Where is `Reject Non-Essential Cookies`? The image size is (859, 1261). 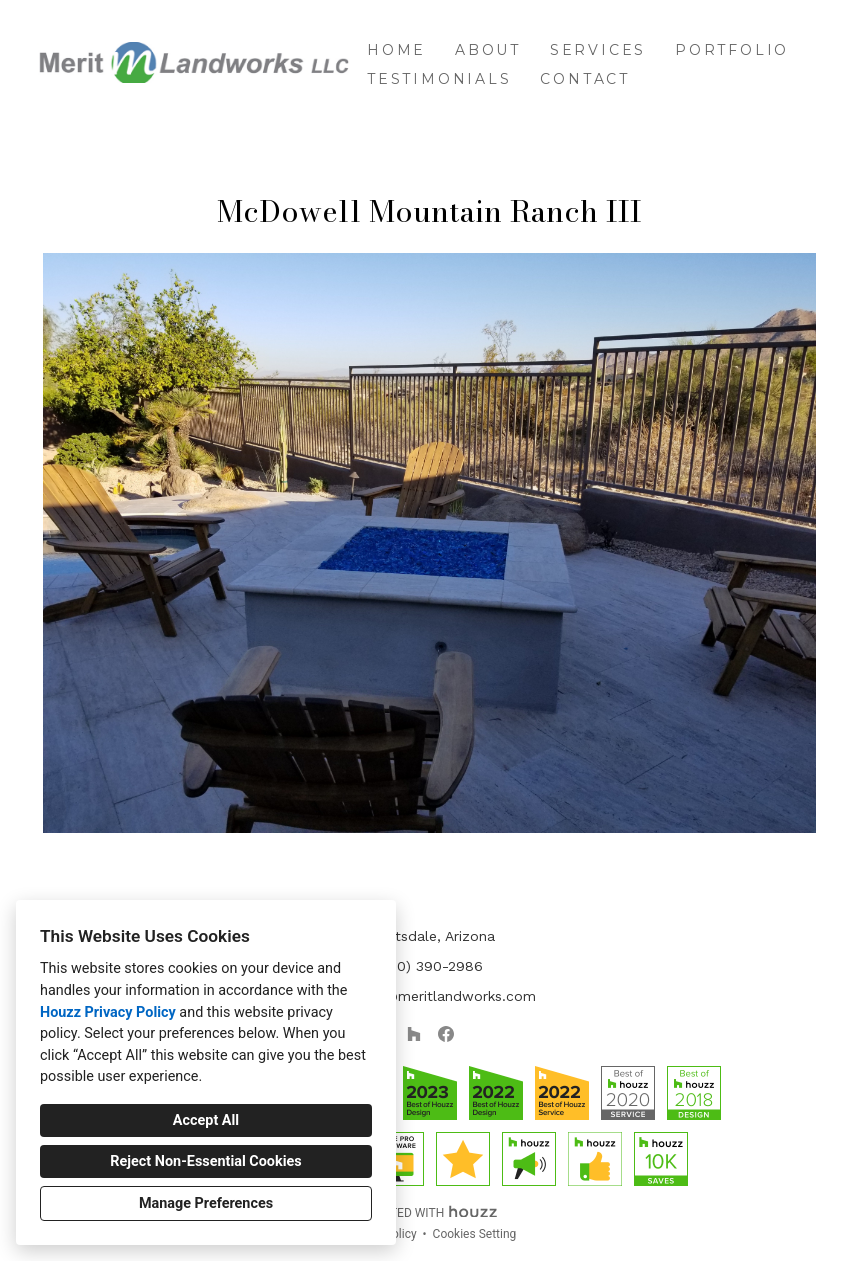 Reject Non-Essential Cookies is located at coordinates (205, 1161).